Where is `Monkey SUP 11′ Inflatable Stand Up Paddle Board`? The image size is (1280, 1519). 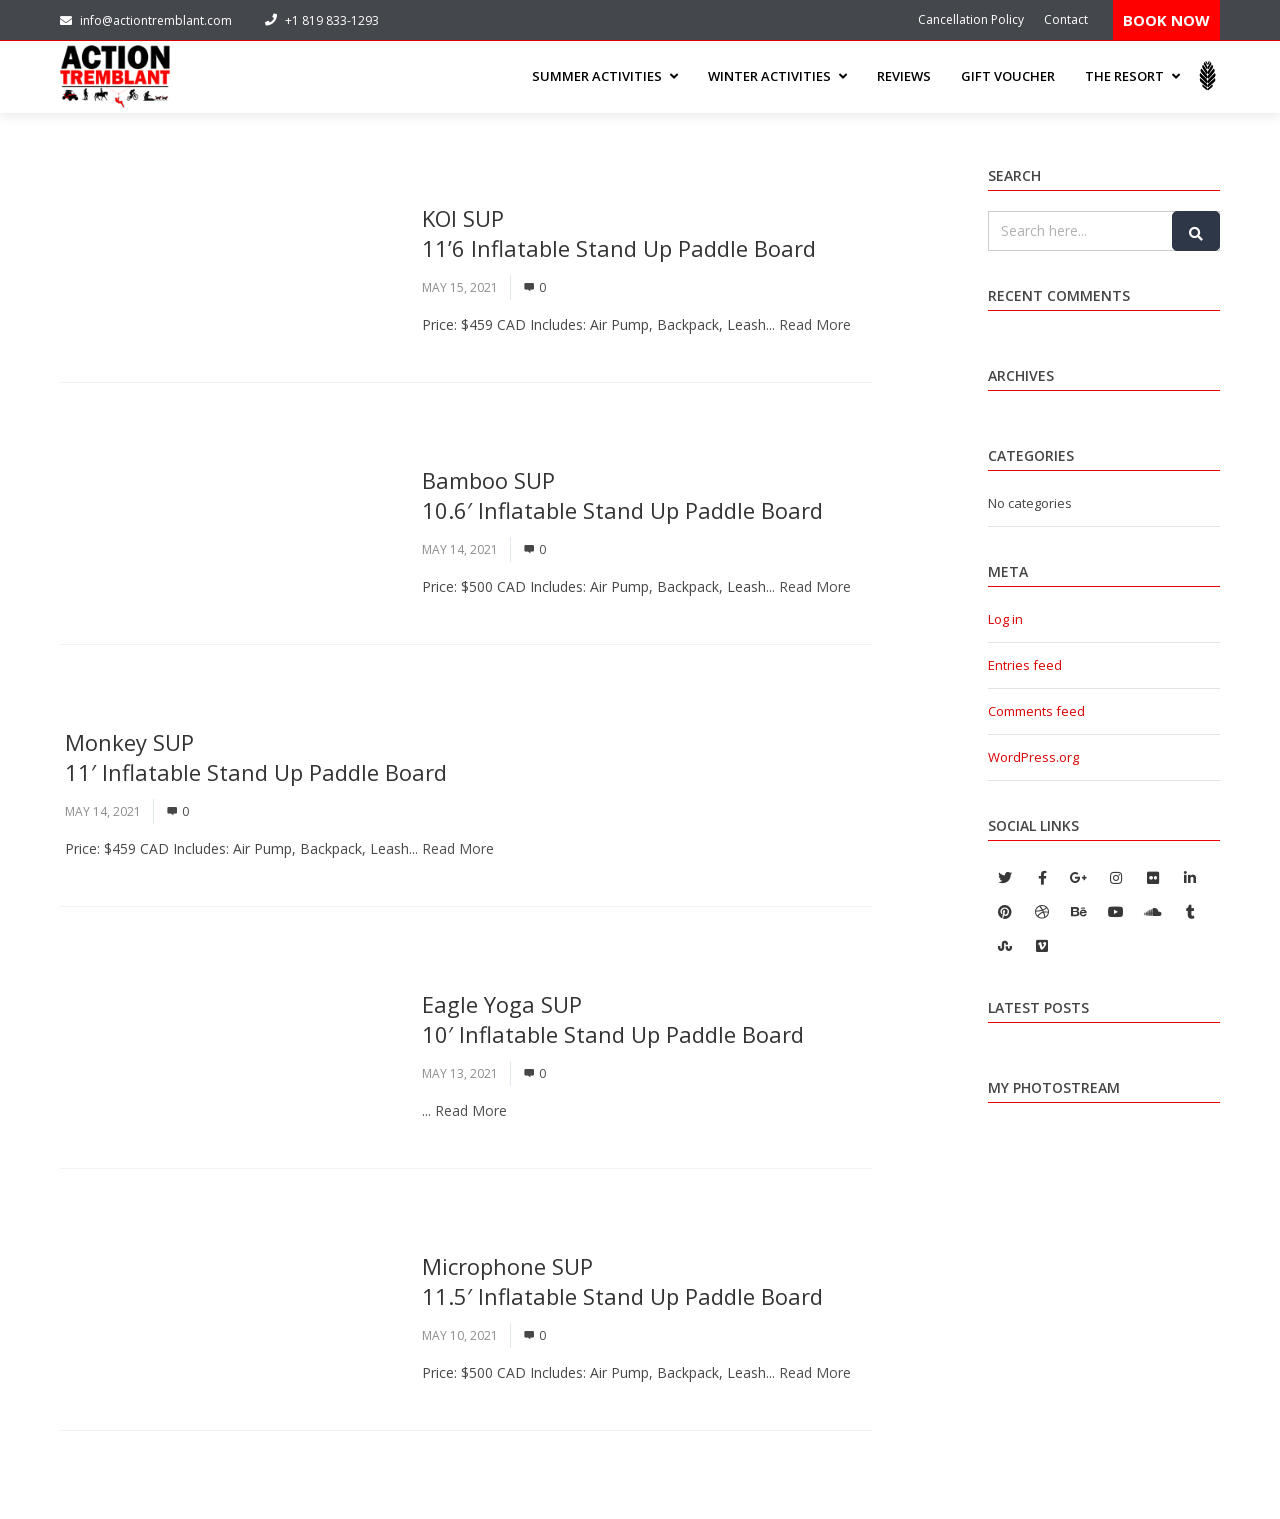
Monkey SUP 11′ Inflatable Stand Up Paddle Board is located at coordinates (256, 757).